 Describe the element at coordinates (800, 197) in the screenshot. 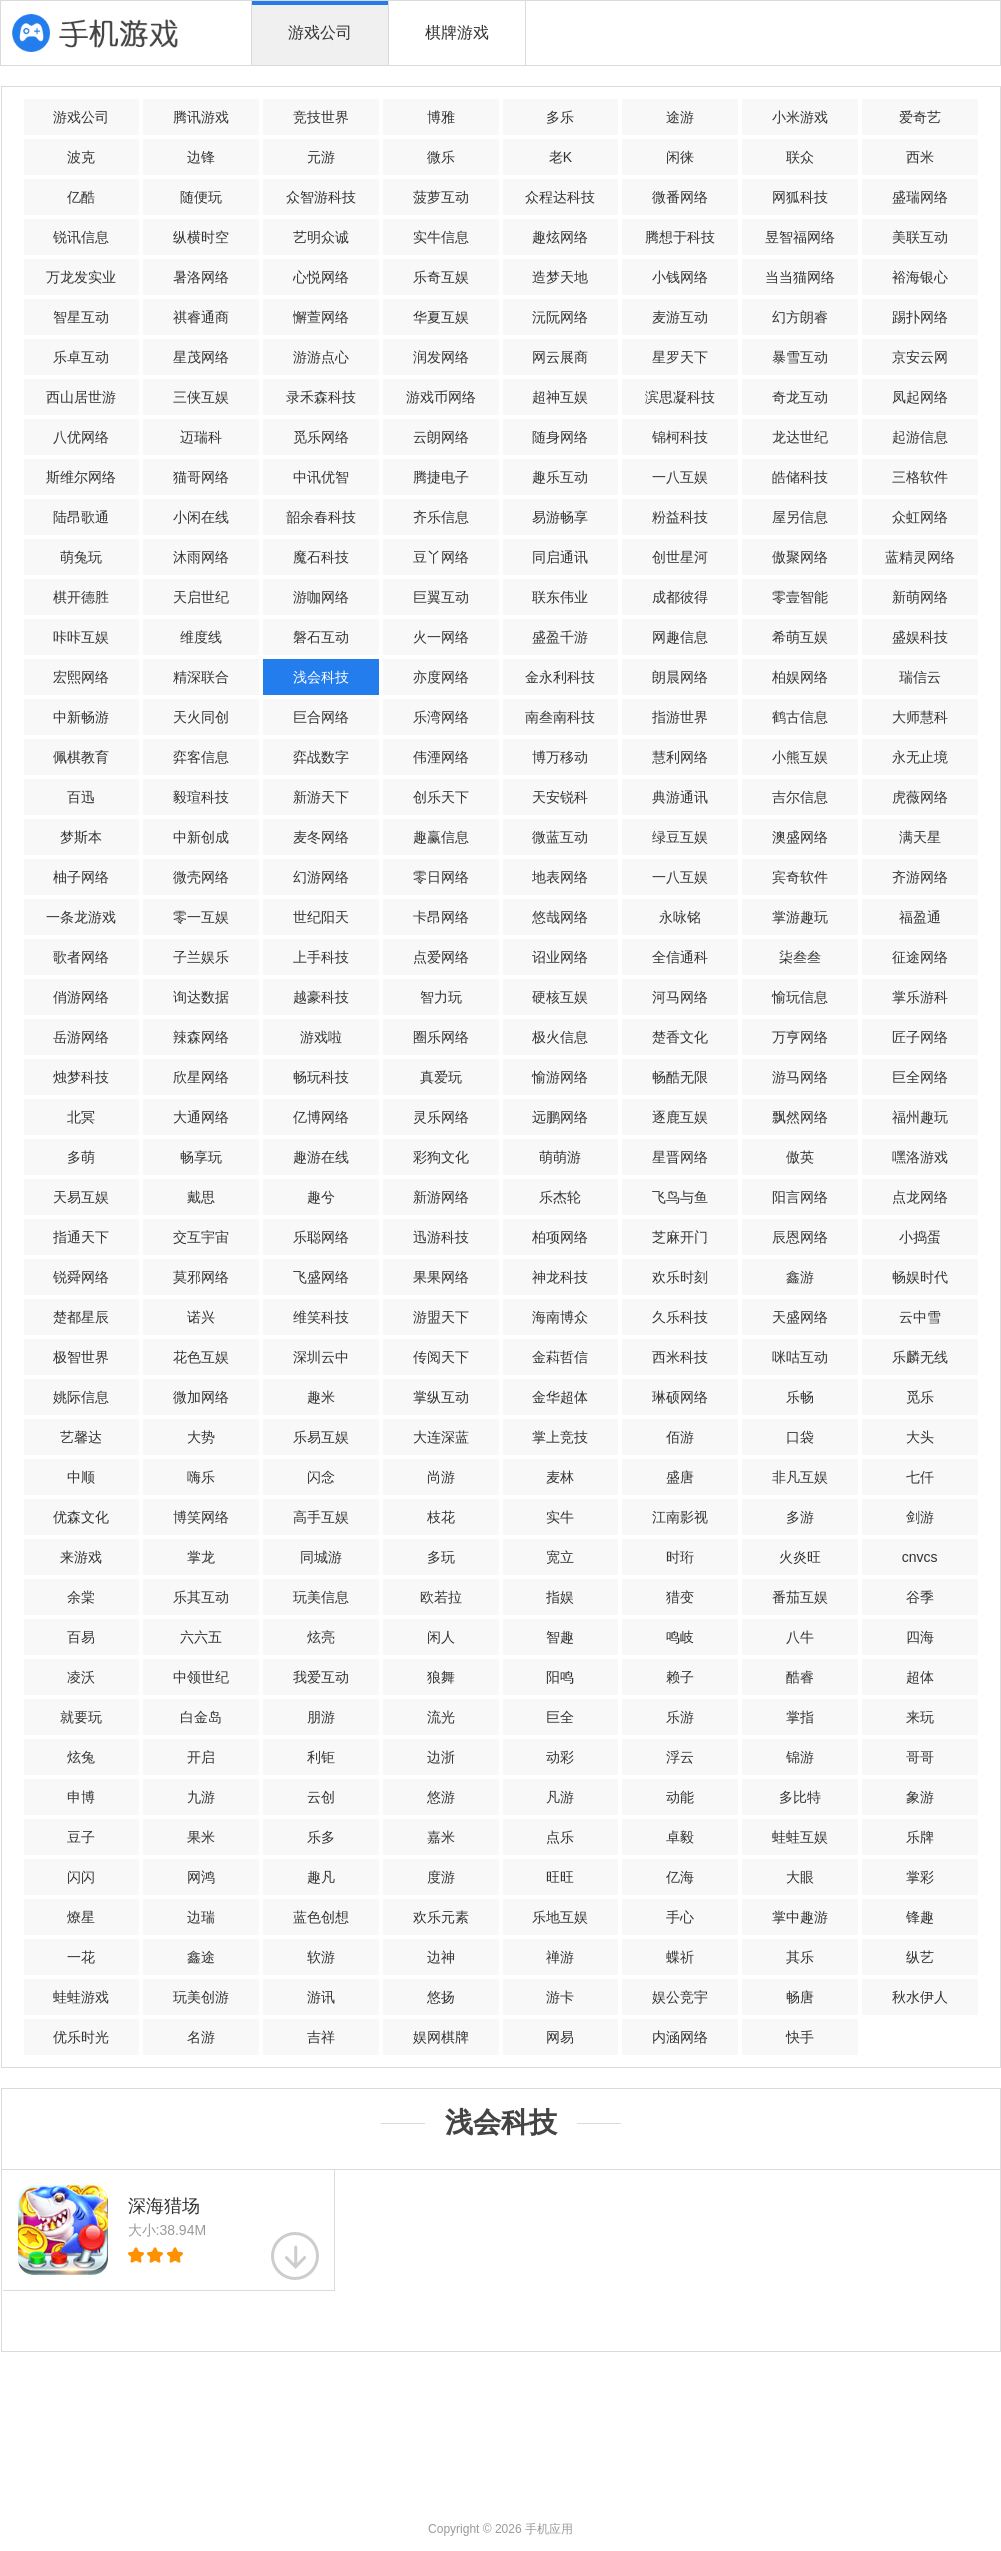

I see `网狐科技` at that location.